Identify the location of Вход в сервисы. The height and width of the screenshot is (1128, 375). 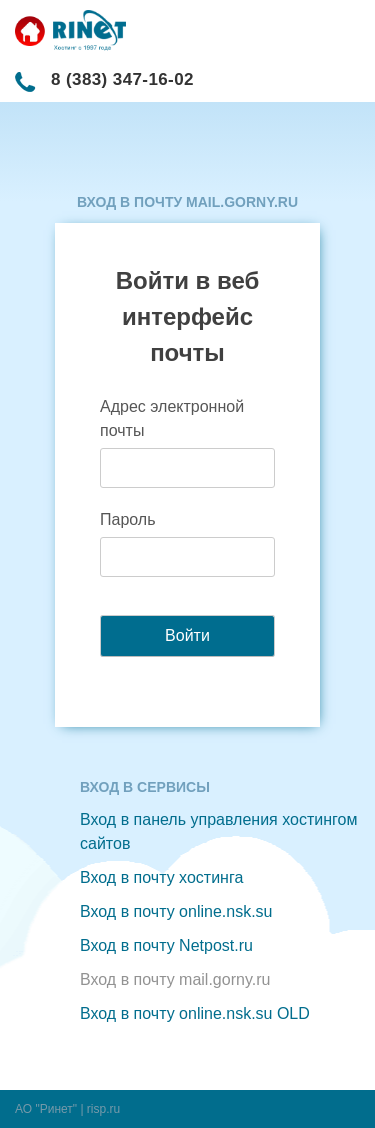
(145, 787).